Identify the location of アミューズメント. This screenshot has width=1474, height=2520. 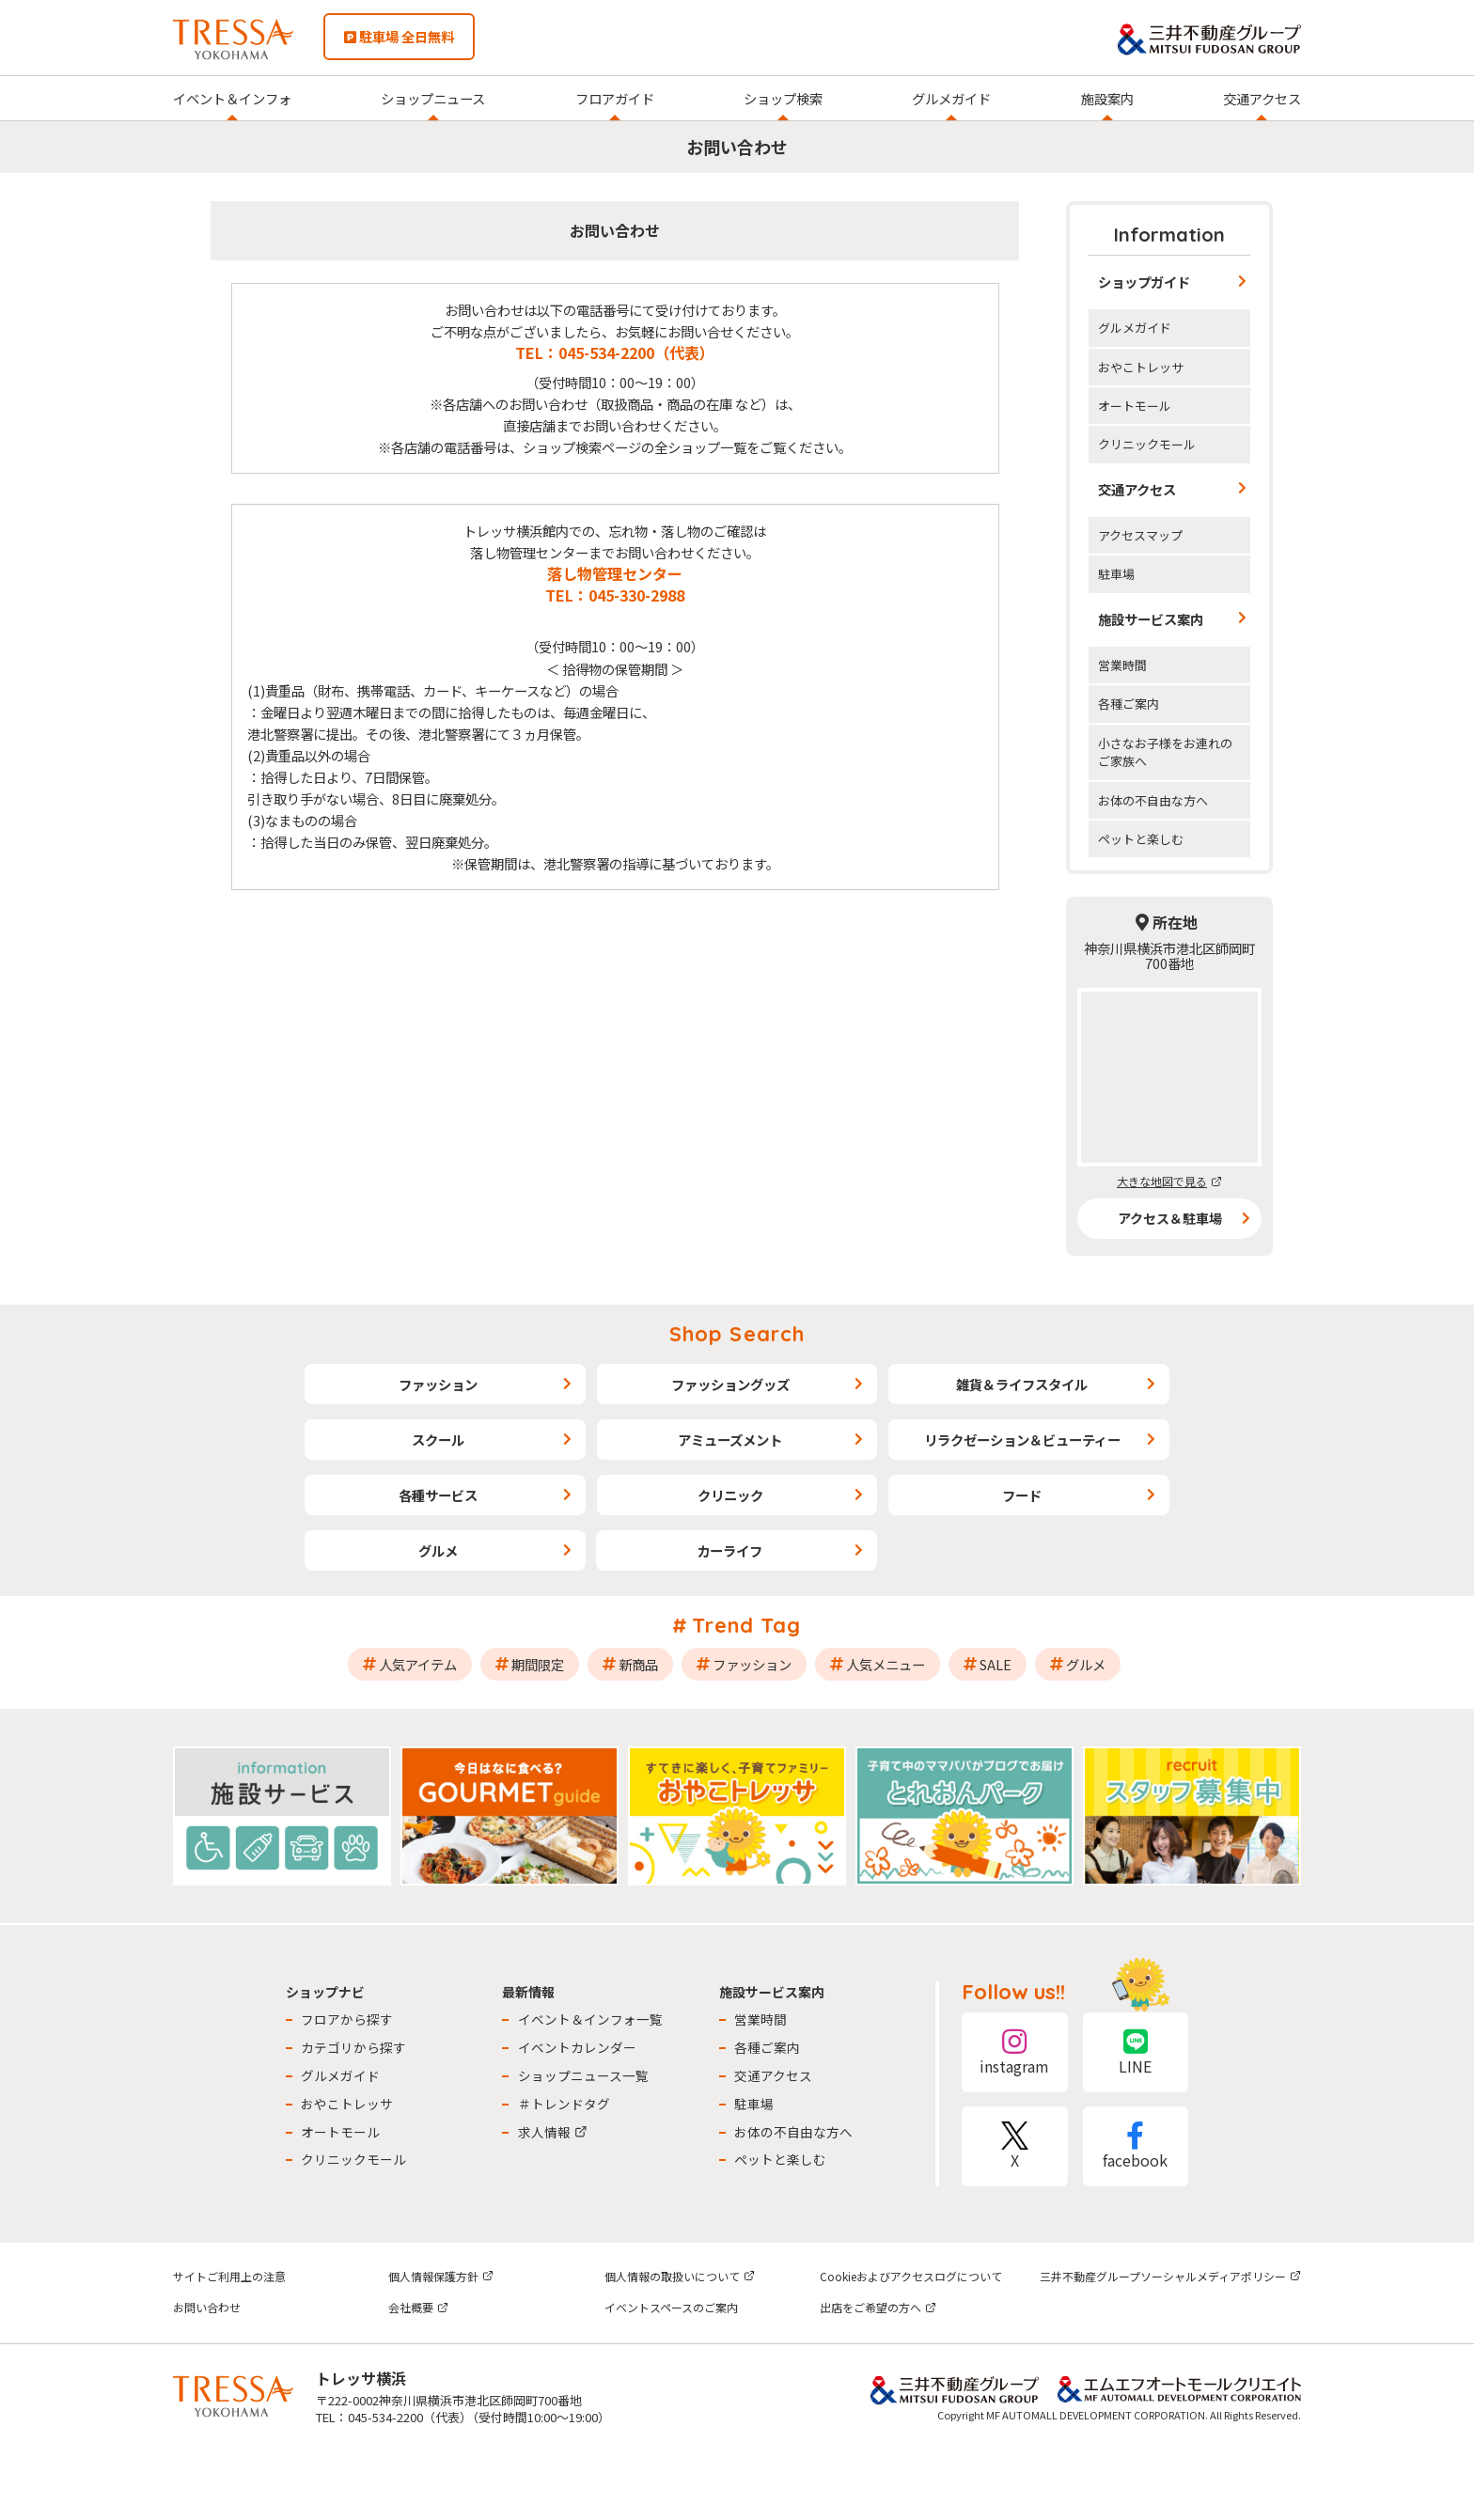
(730, 1439).